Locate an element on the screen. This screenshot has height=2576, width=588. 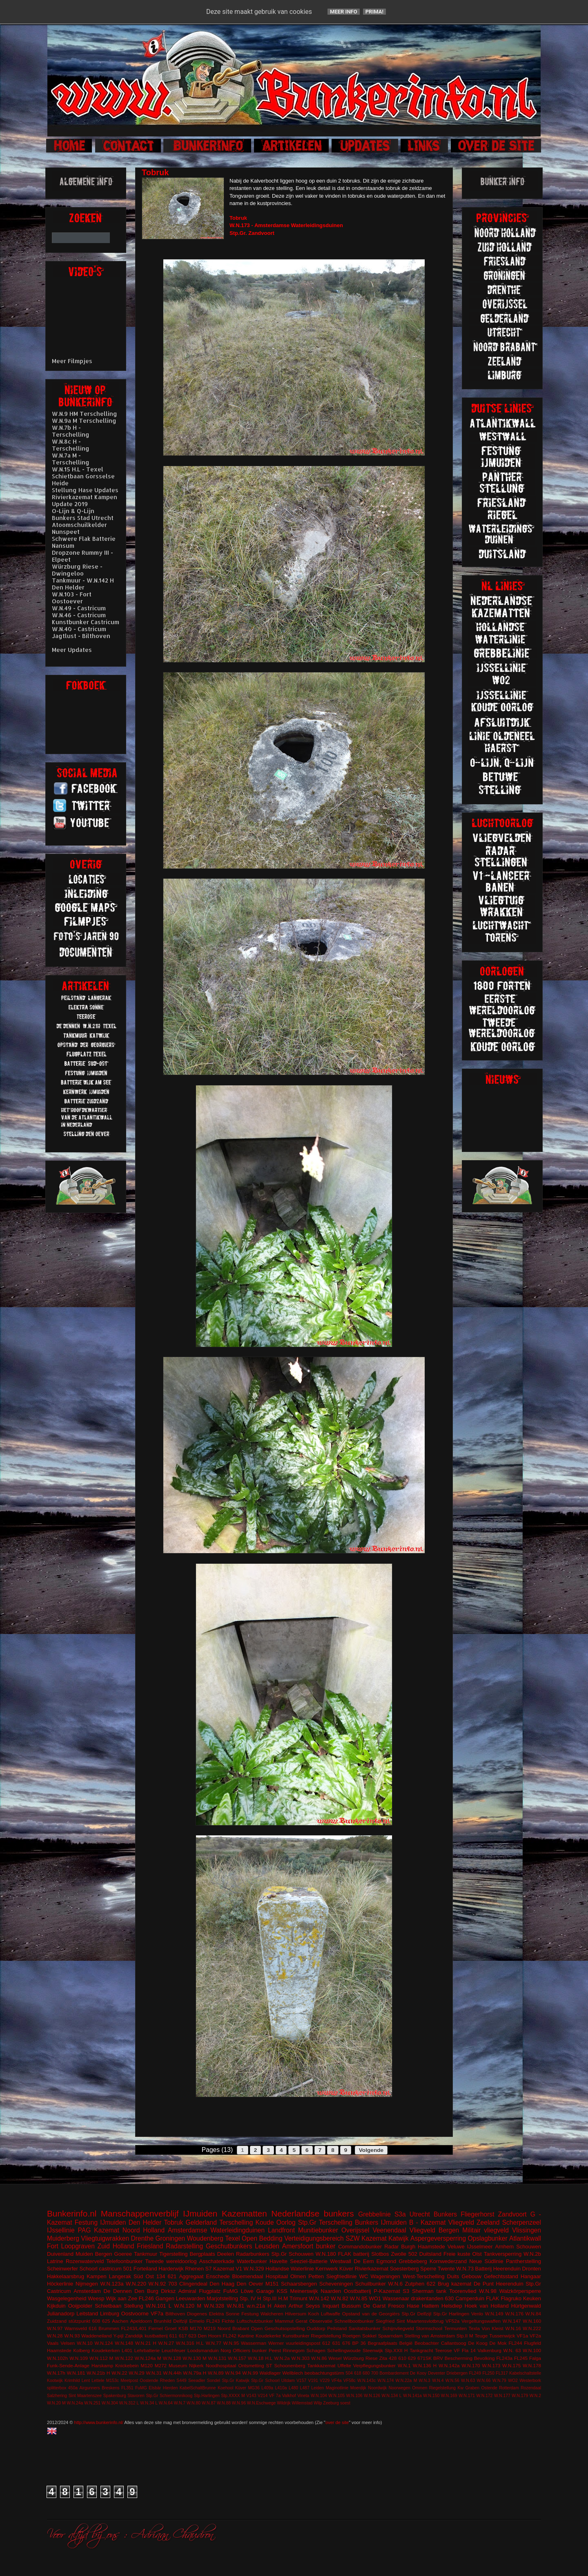
KSB is located at coordinates (183, 2328).